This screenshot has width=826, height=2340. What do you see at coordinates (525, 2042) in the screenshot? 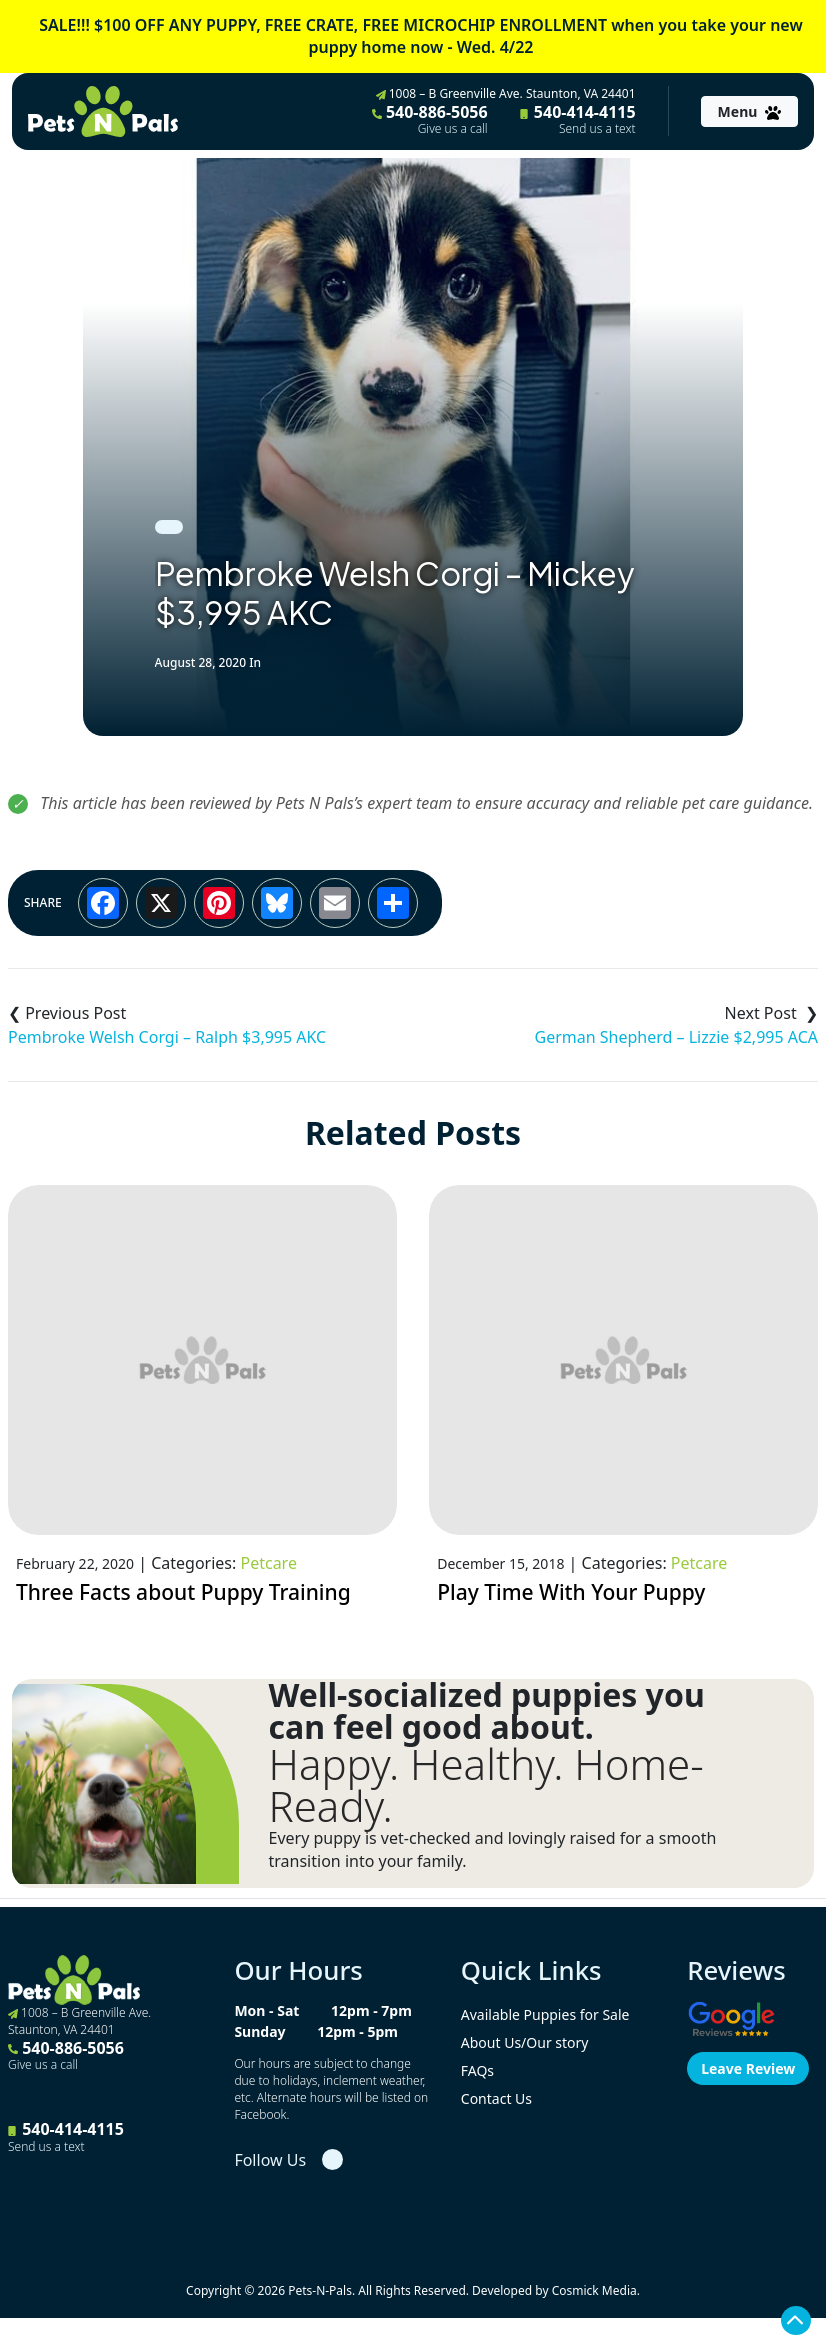
I see `About Us/Our story` at bounding box center [525, 2042].